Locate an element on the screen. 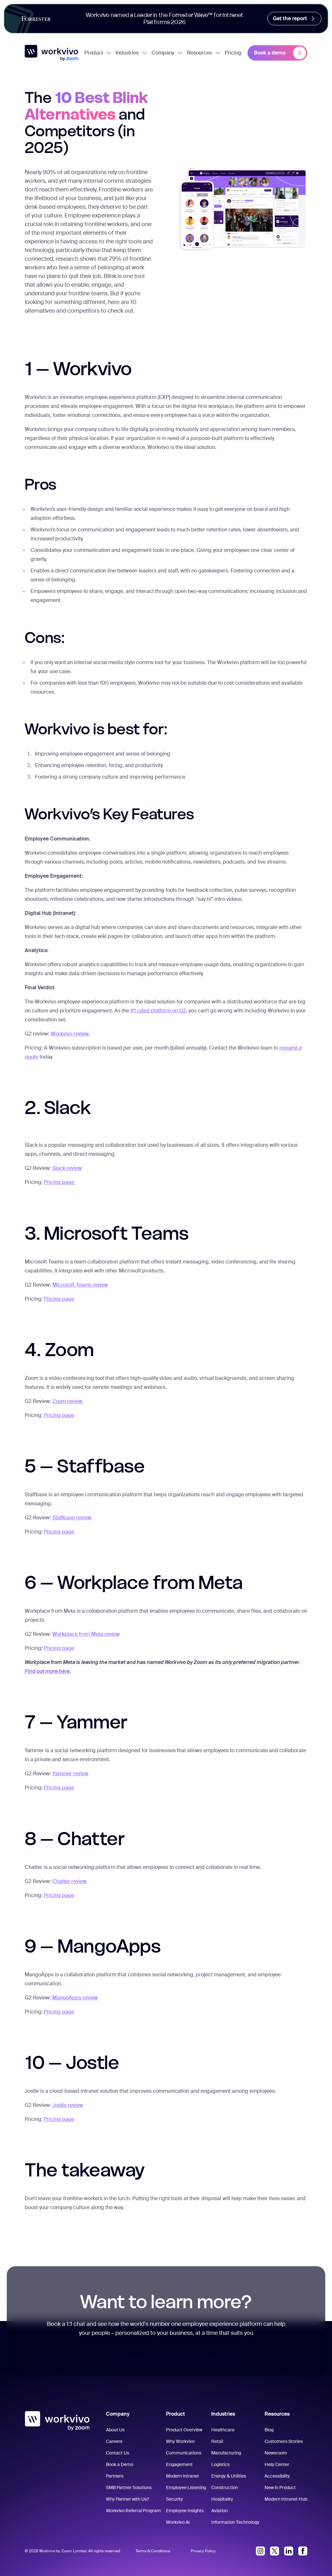  Product is located at coordinates (98, 53).